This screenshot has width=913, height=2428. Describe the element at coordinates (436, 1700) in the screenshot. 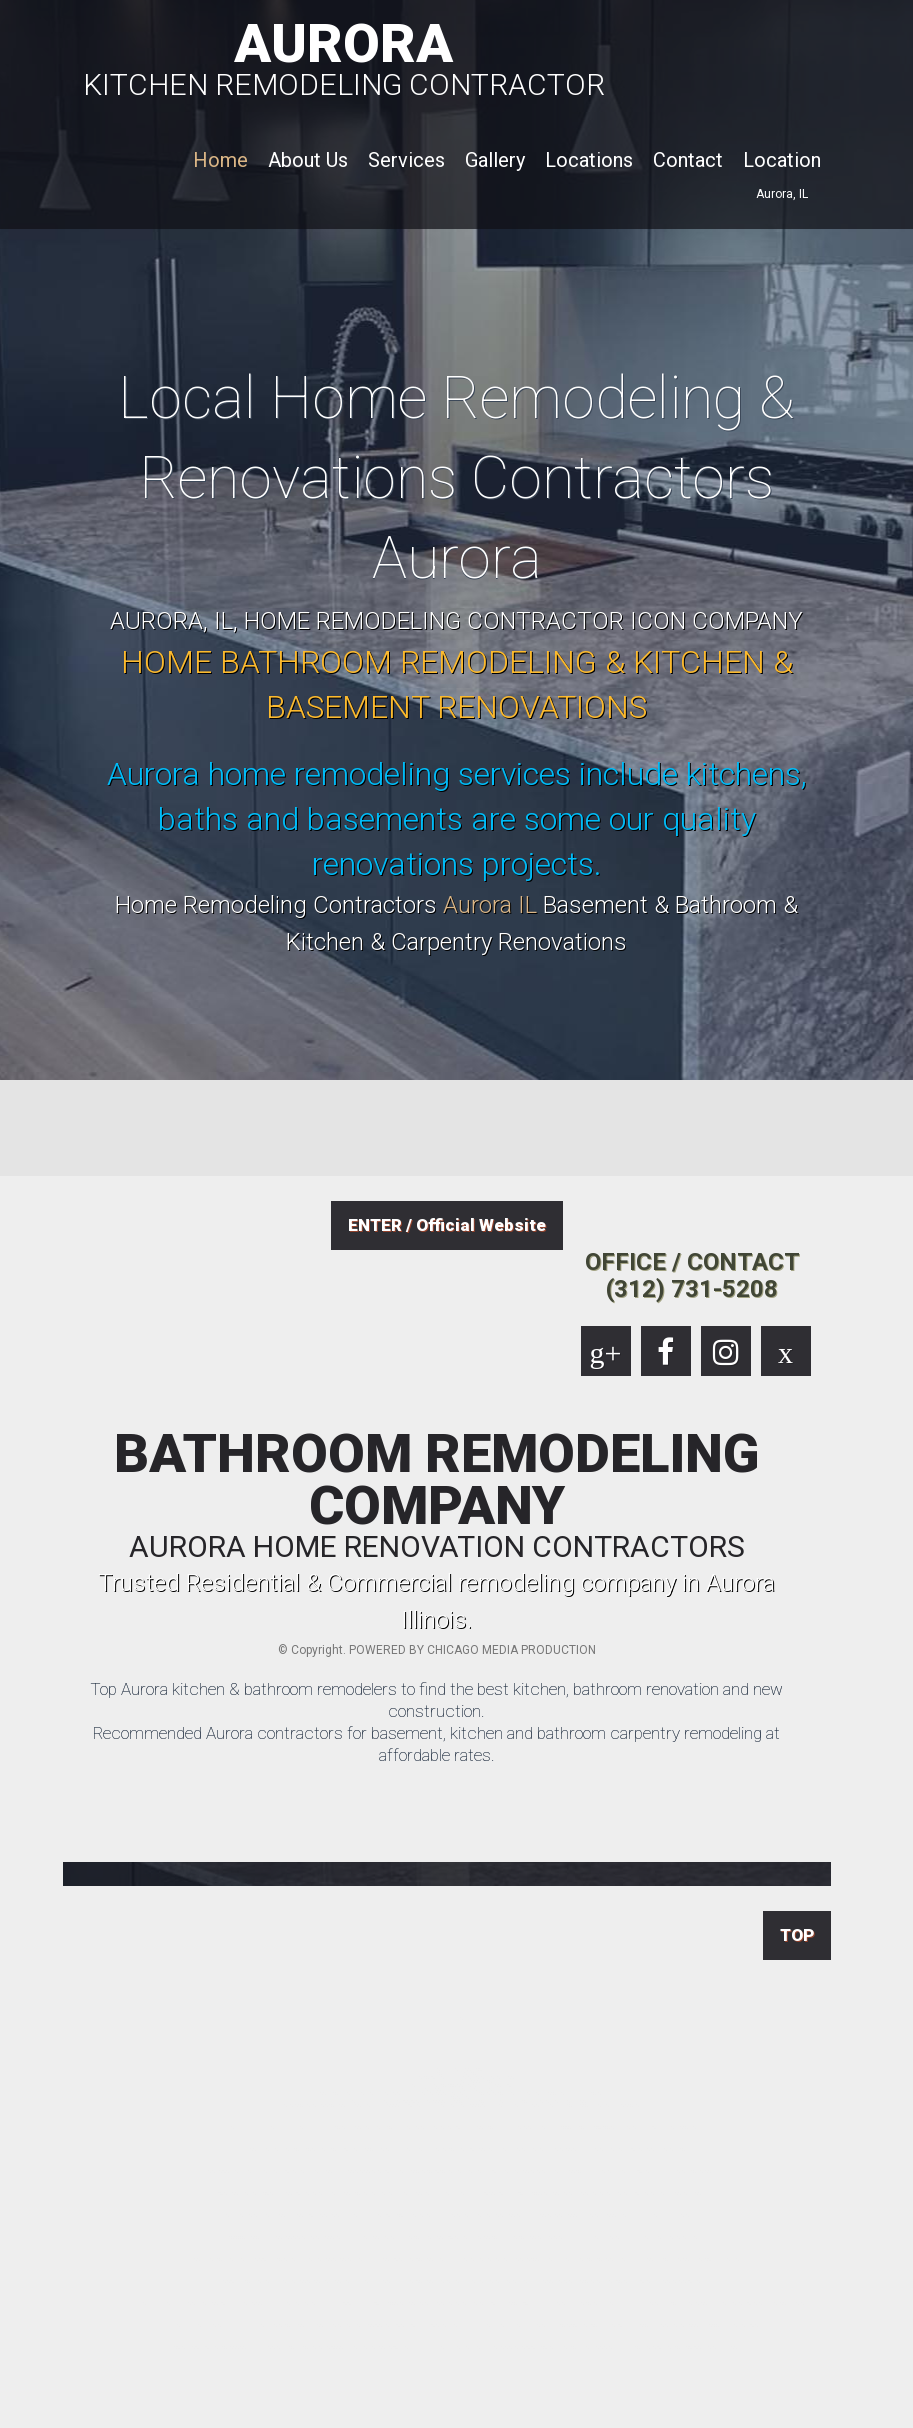

I see `Top Aurora kitchen & bathroom remodelers to find the best kitchen, bathroom renovation and new construction.` at that location.